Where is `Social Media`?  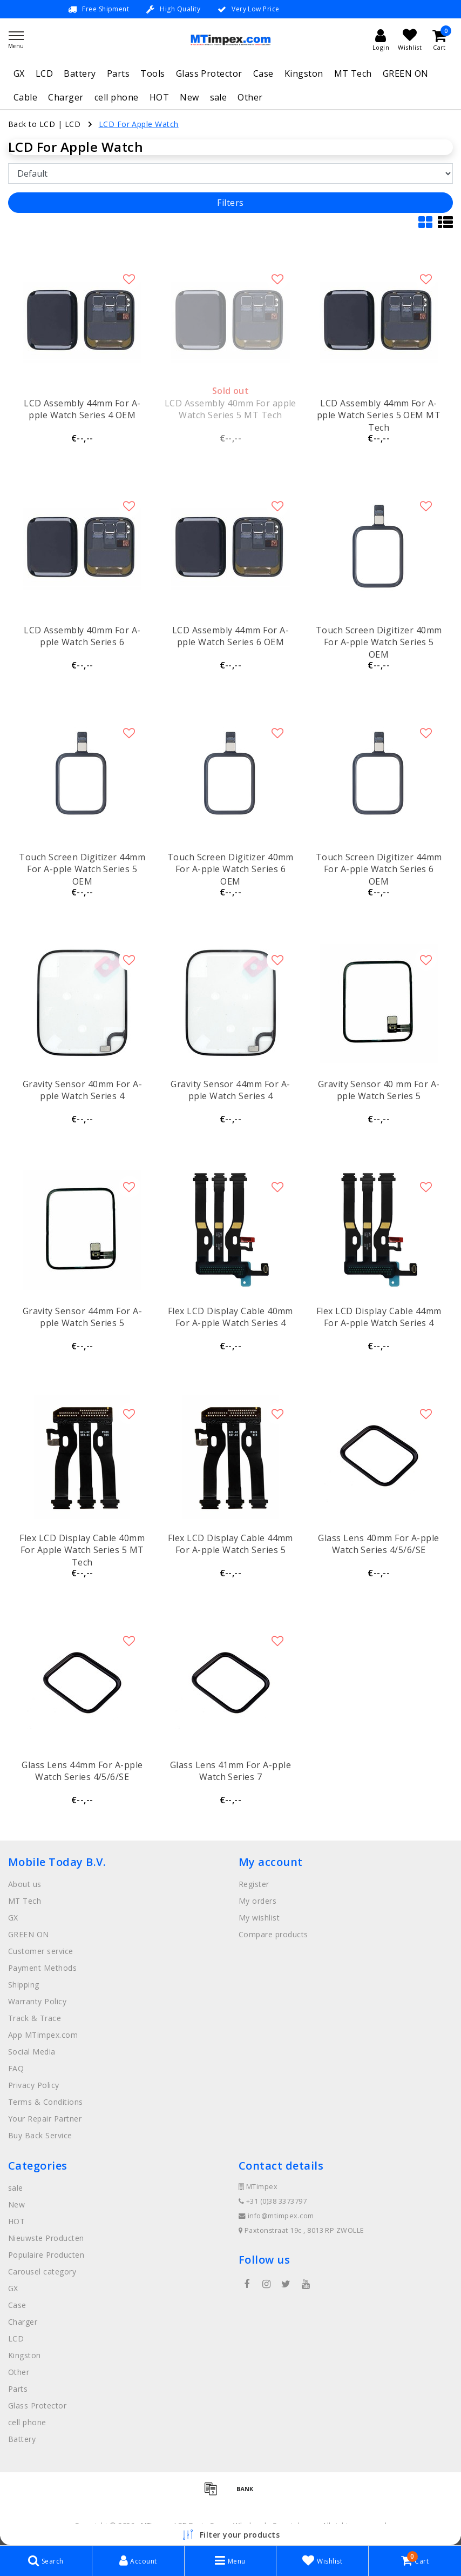
Social Media is located at coordinates (32, 2051).